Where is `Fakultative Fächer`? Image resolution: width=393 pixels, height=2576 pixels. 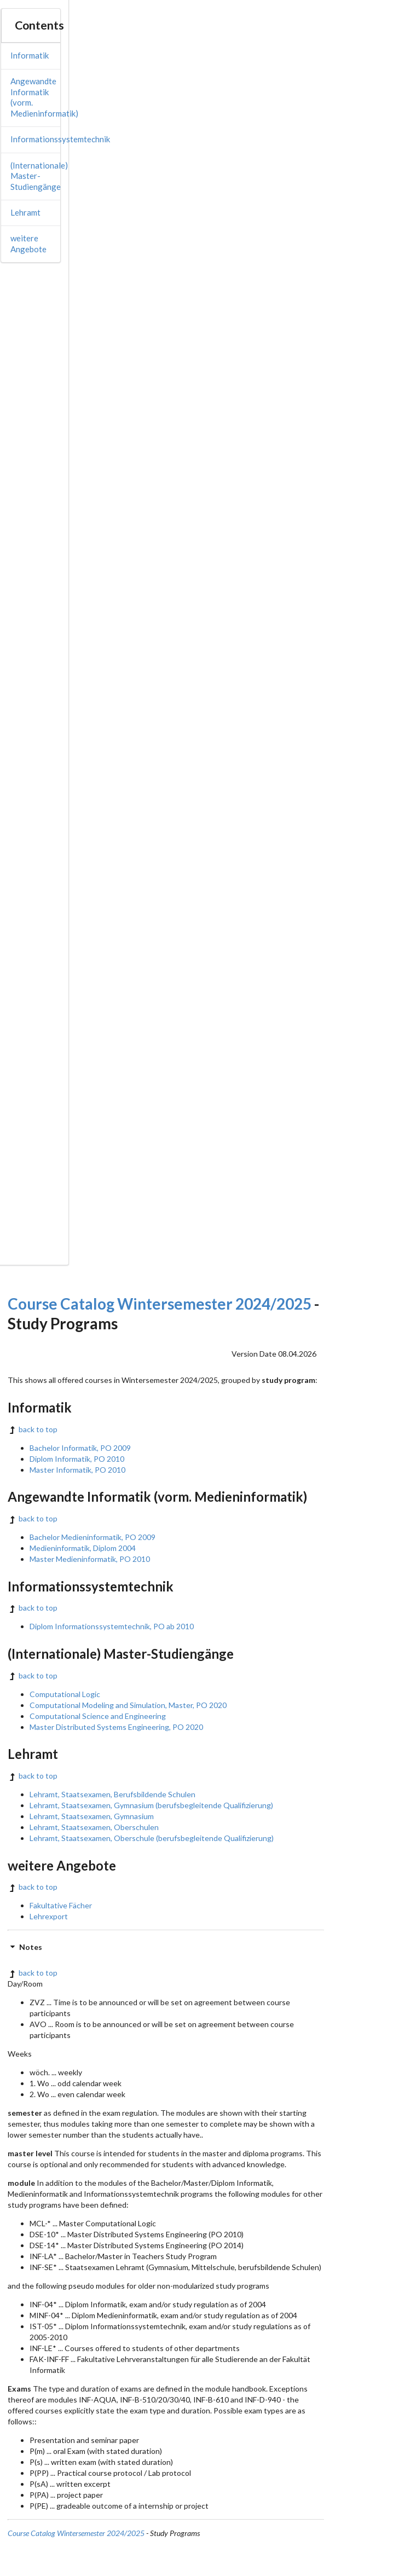 Fakultative Fächer is located at coordinates (61, 1905).